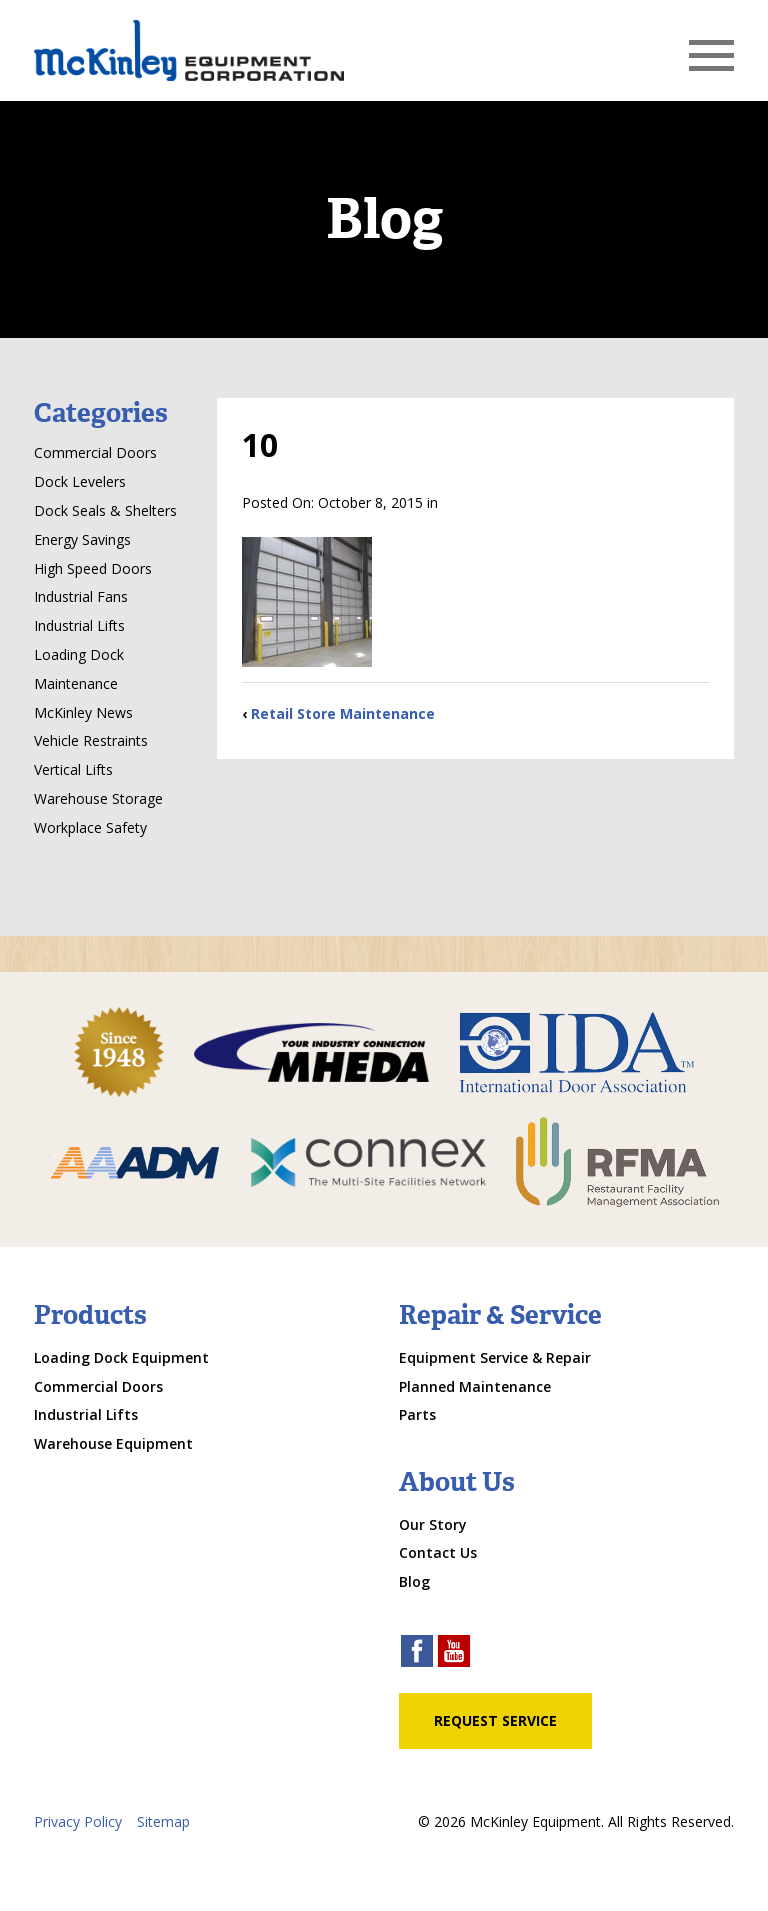  I want to click on Equipment Service & Repair, so click(495, 1357).